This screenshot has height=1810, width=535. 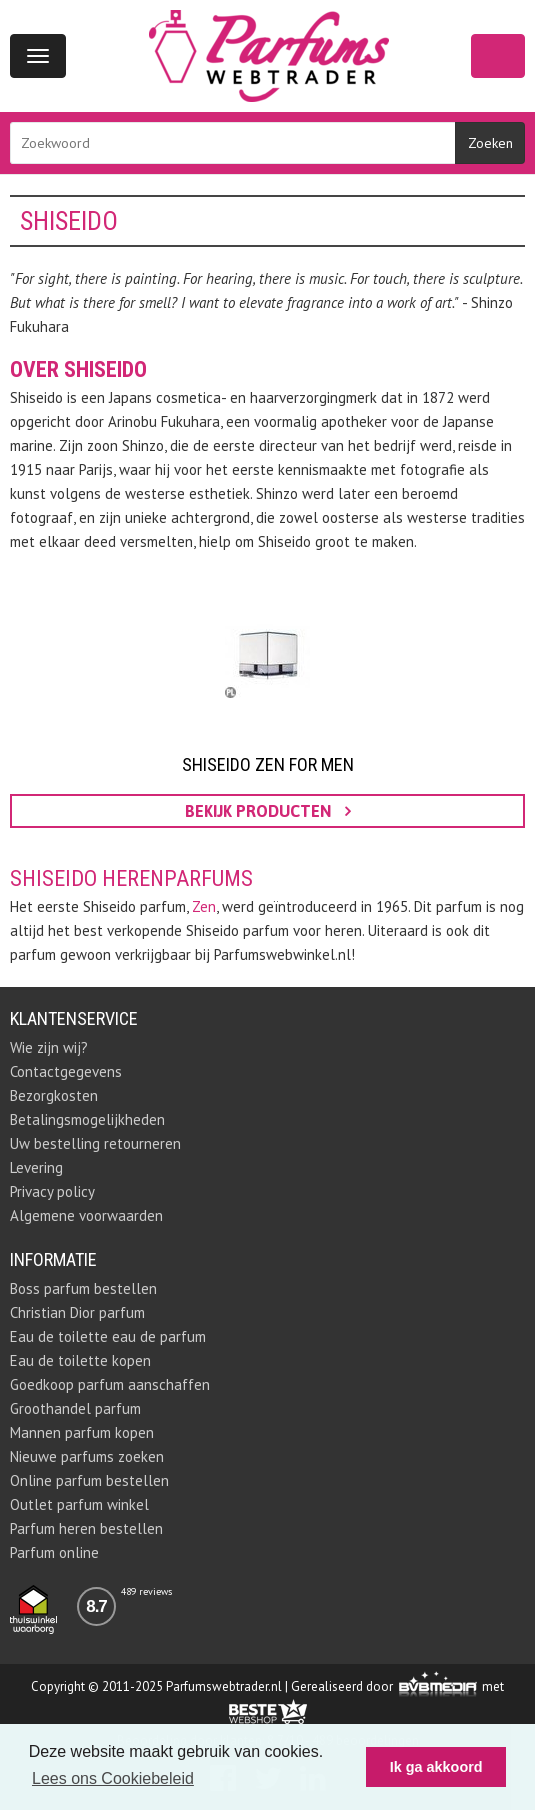 I want to click on Lees ons Cookiebeleid [button], so click(x=113, y=1778).